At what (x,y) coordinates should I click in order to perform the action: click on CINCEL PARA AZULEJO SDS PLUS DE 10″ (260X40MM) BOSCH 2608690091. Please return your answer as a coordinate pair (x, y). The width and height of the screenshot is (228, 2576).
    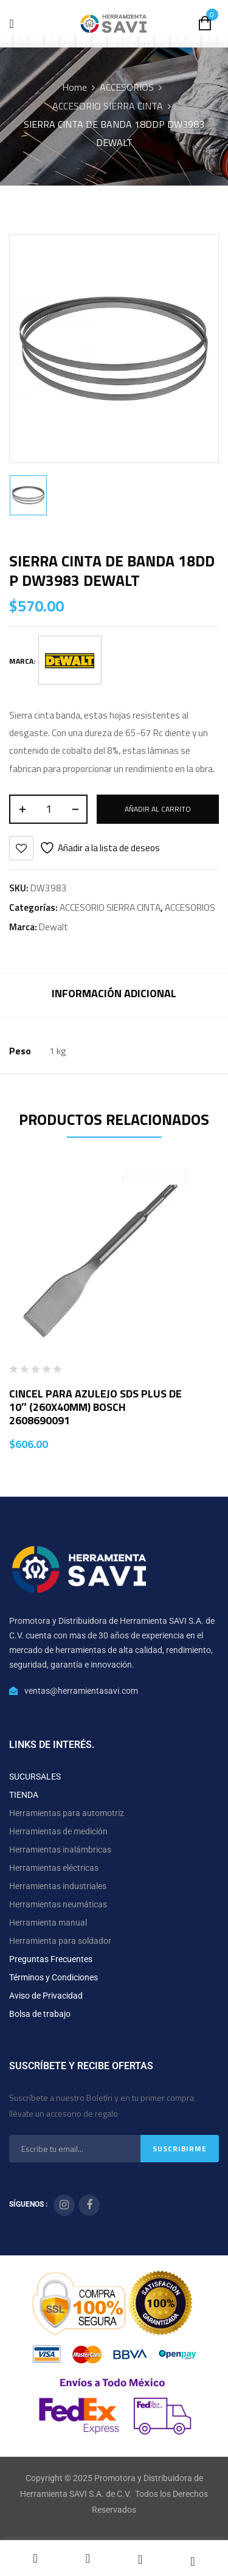
    Looking at the image, I should click on (95, 1407).